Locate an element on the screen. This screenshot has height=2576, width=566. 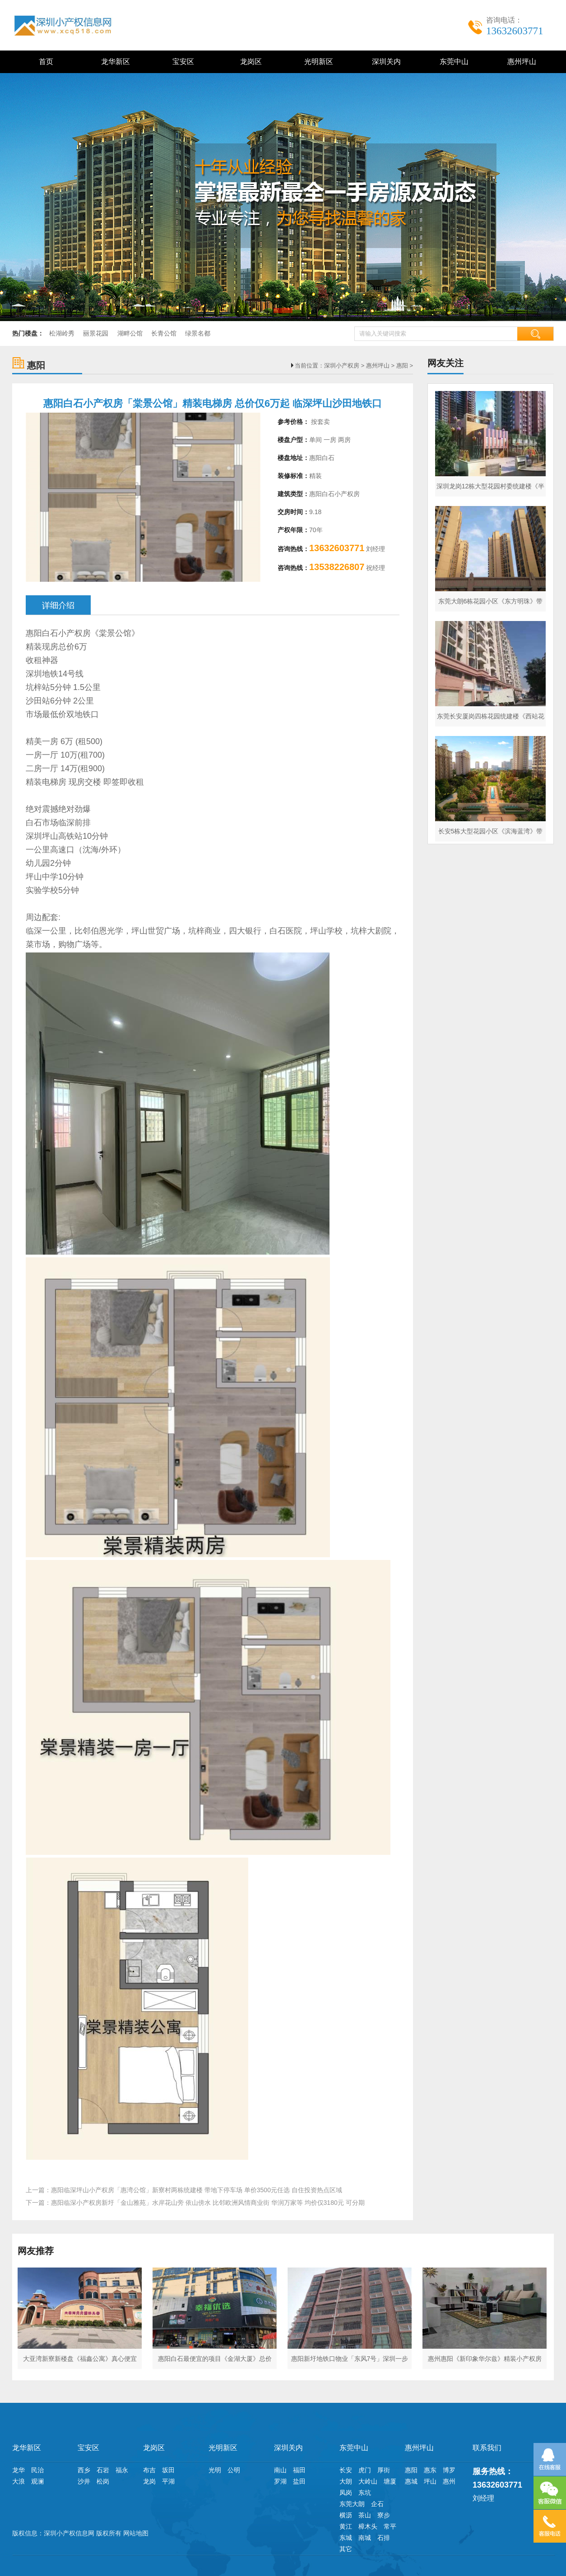
坂田 is located at coordinates (168, 2470).